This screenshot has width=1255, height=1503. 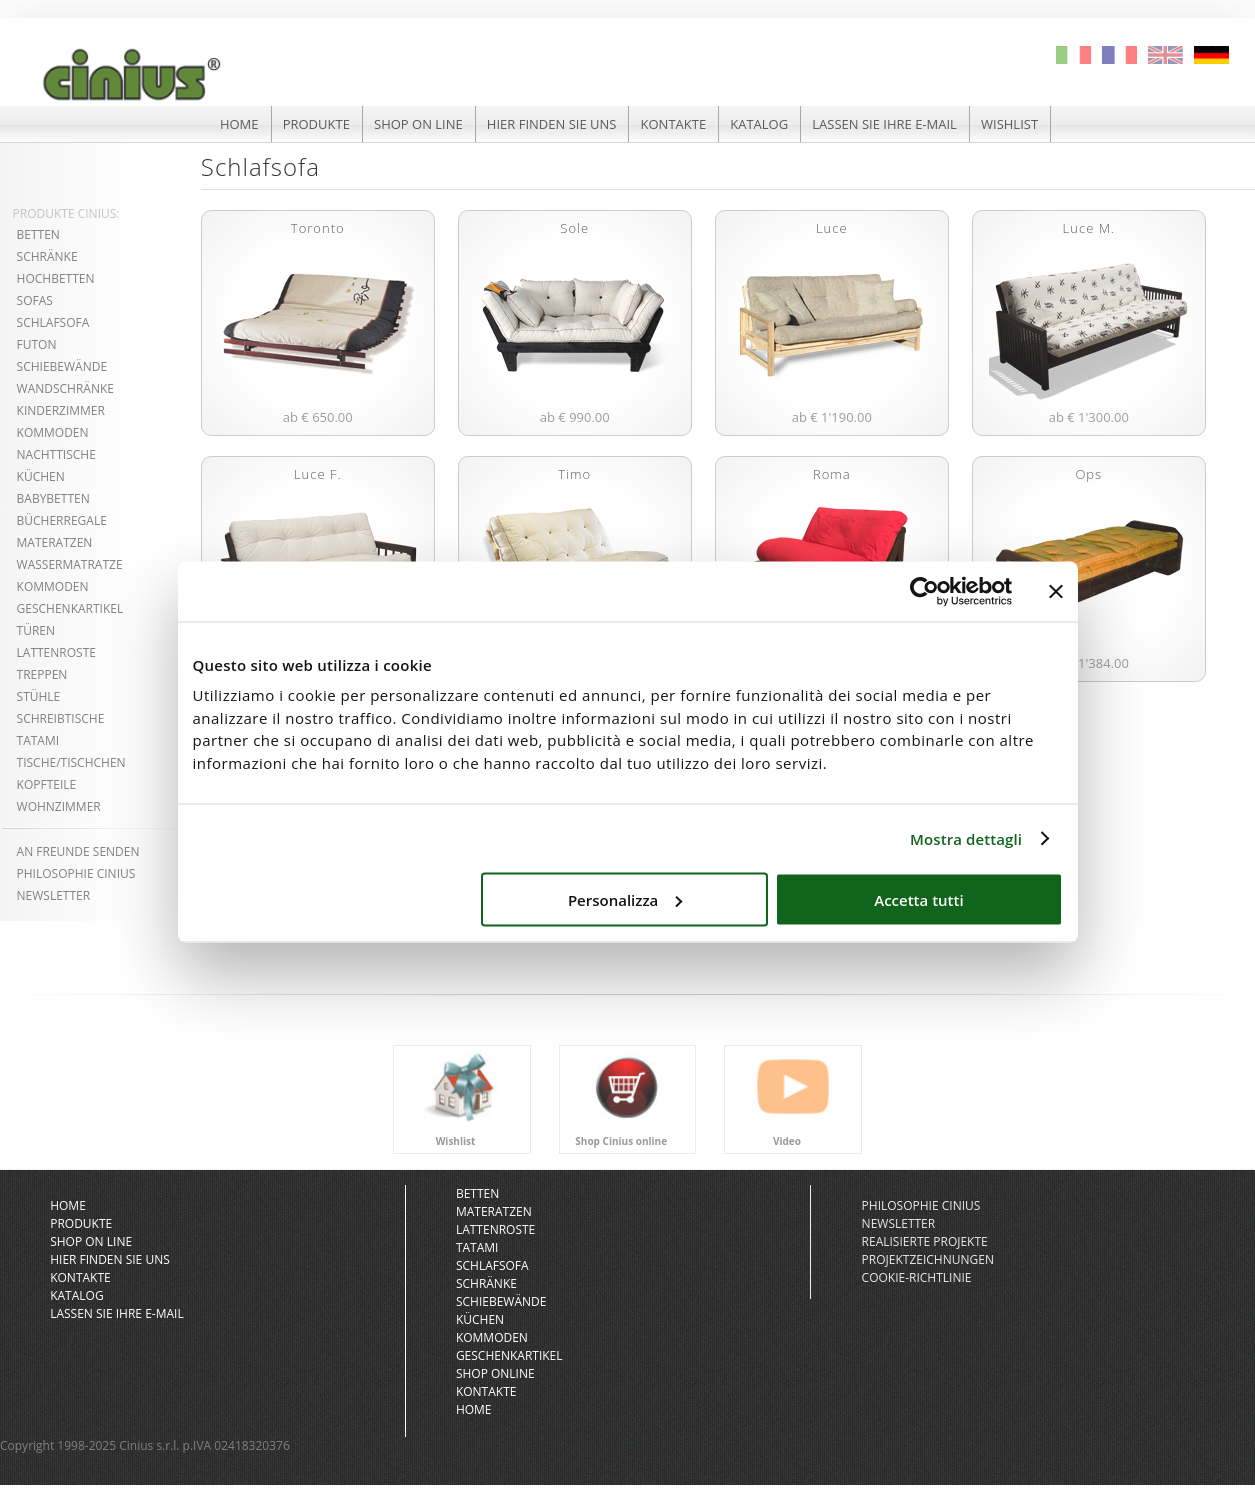 I want to click on Personalizza, so click(x=625, y=899).